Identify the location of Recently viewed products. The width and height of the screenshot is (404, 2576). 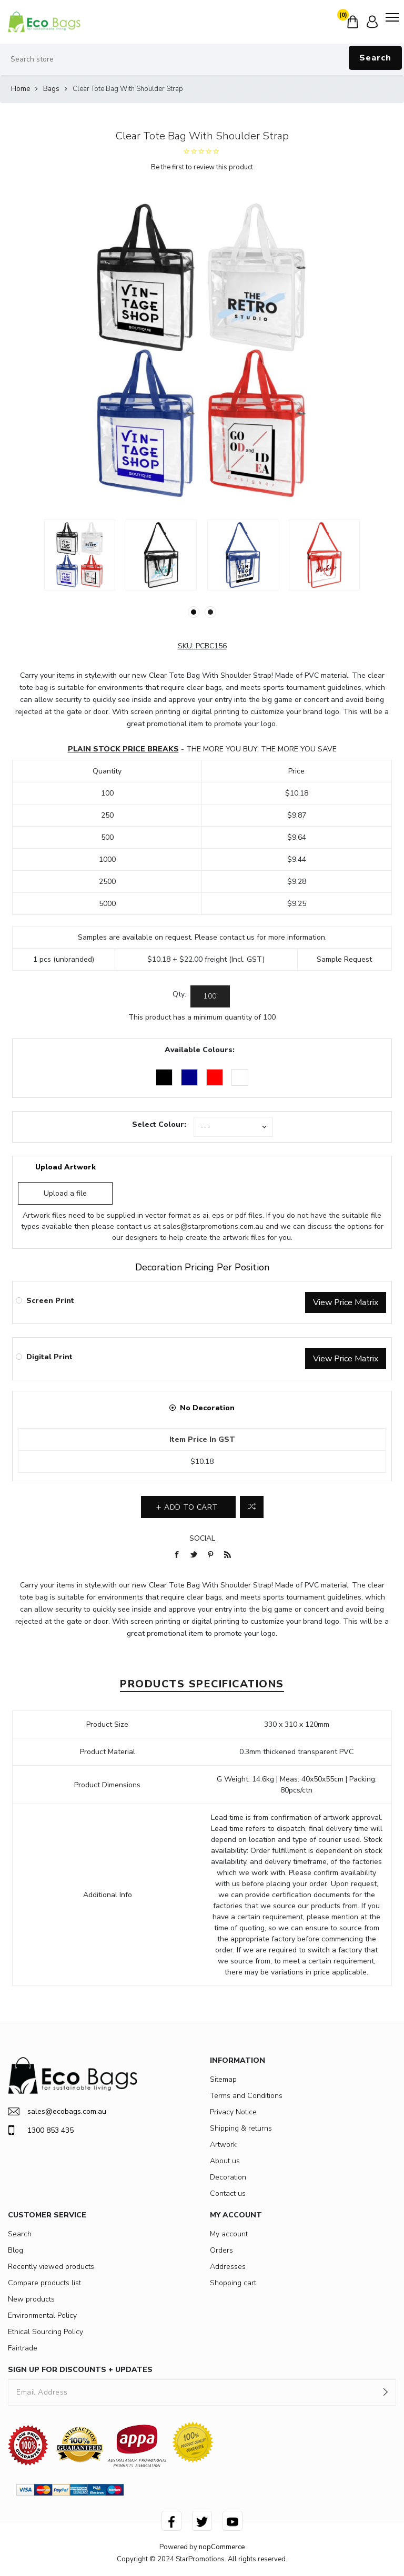
(51, 2267).